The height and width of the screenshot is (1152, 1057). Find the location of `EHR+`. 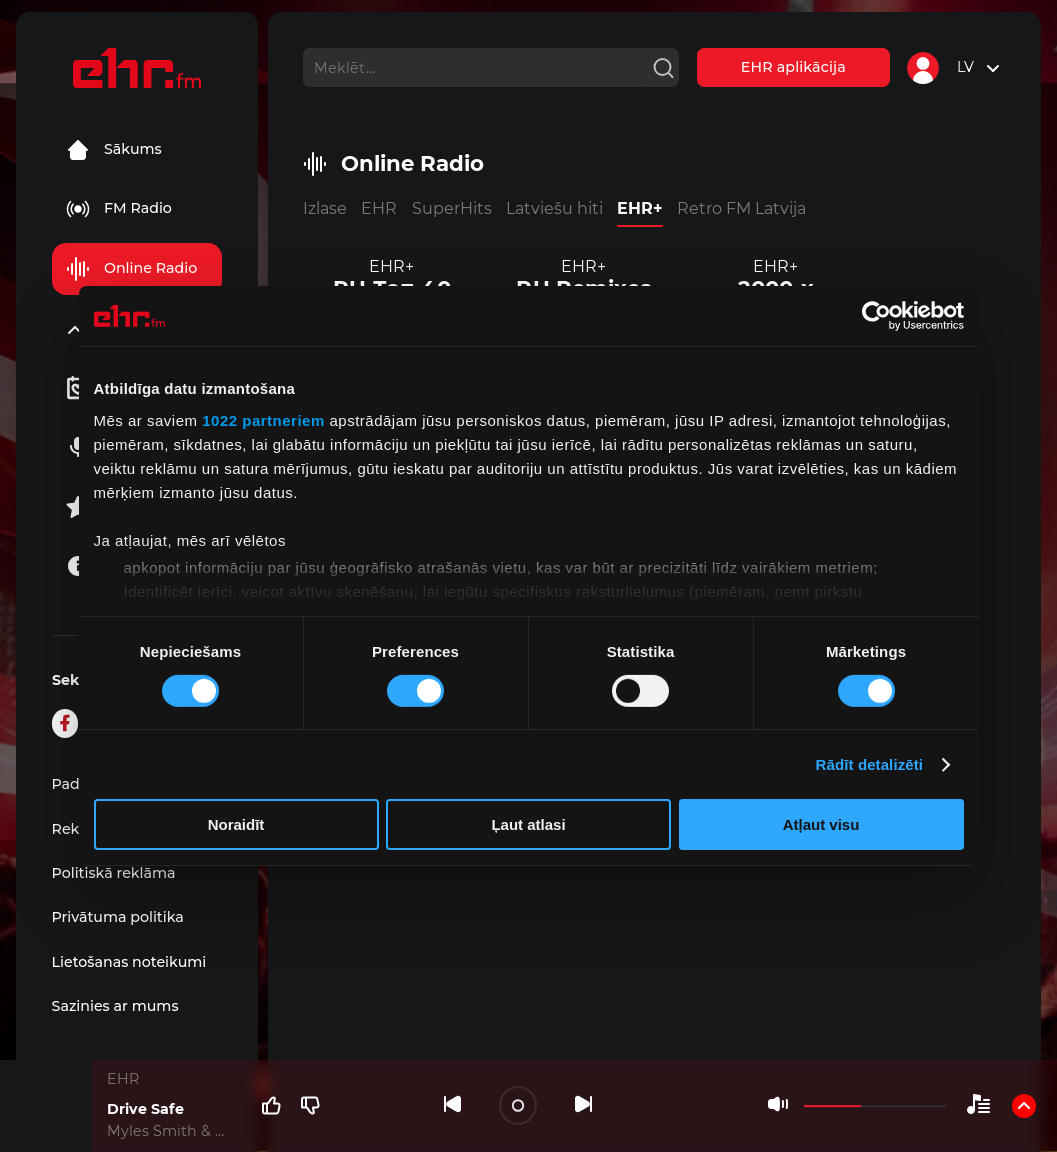

EHR+ is located at coordinates (640, 208).